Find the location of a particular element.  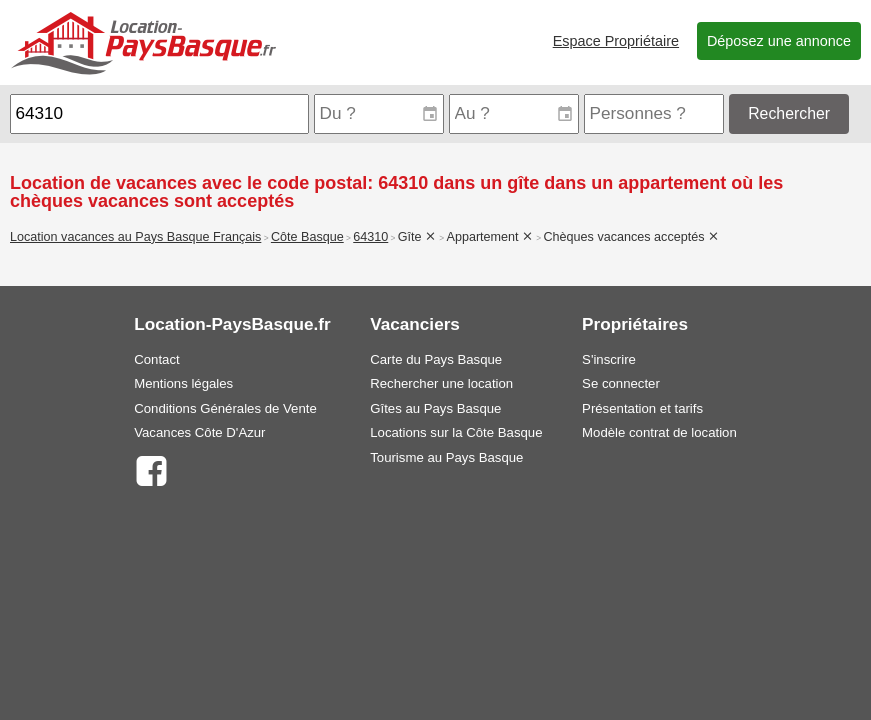

Carte du Pays Basque is located at coordinates (436, 359).